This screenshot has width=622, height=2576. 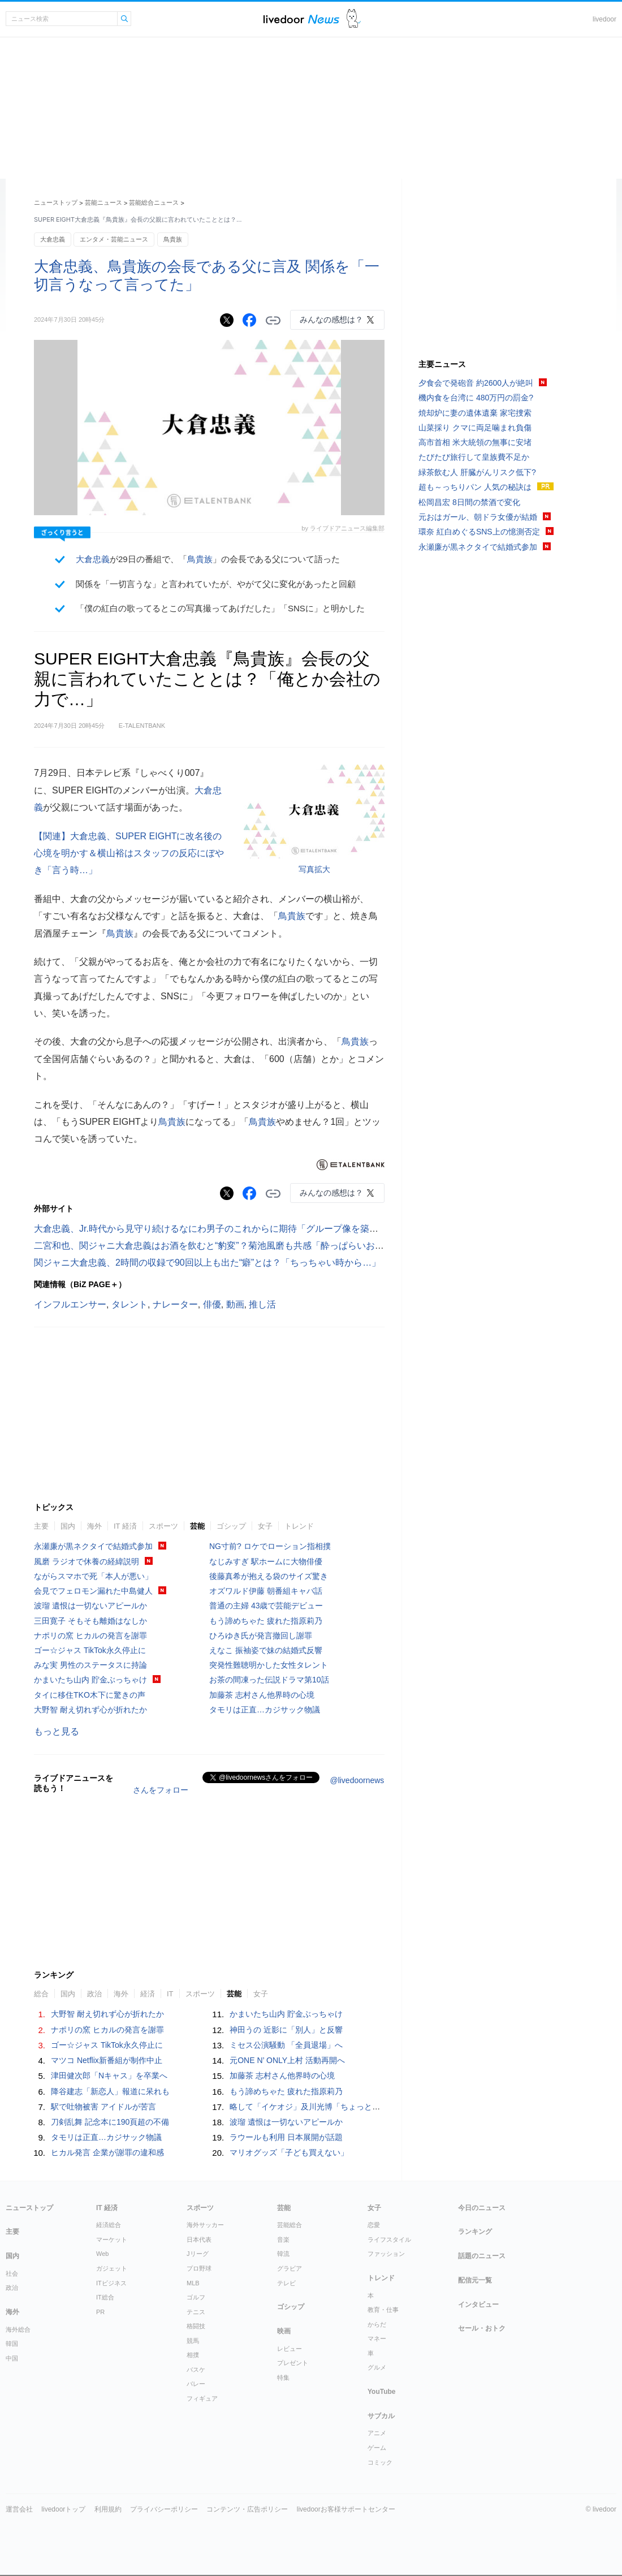 What do you see at coordinates (265, 1561) in the screenshot?
I see `なじみすぎ 駅ホームに大物俳優` at bounding box center [265, 1561].